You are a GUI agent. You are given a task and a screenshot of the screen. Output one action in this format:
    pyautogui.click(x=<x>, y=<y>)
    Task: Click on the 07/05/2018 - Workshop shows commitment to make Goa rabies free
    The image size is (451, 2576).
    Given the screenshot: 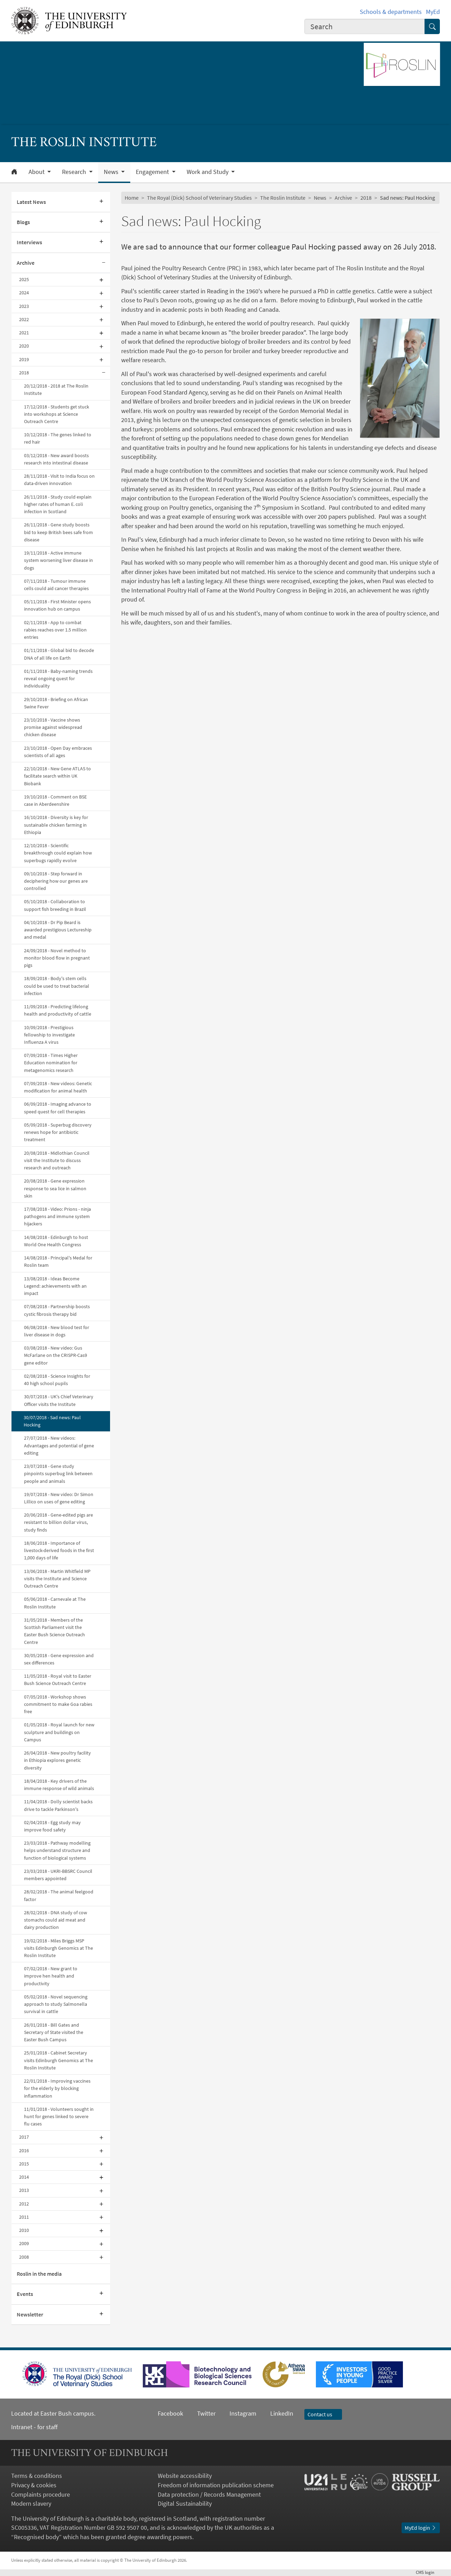 What is the action you would take?
    pyautogui.click(x=58, y=1704)
    